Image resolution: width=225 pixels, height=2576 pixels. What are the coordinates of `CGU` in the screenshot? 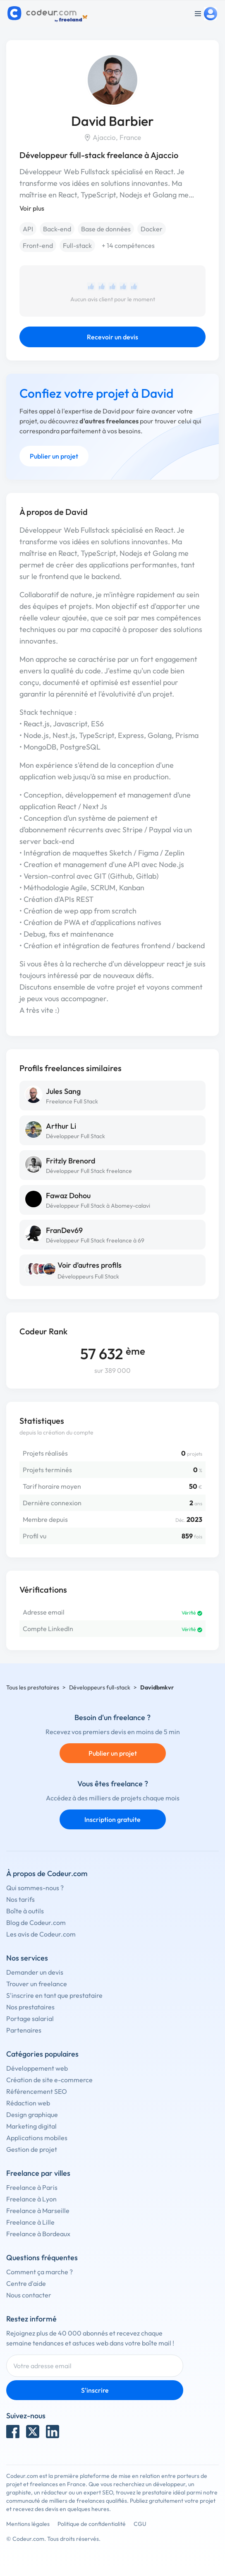 It's located at (140, 2524).